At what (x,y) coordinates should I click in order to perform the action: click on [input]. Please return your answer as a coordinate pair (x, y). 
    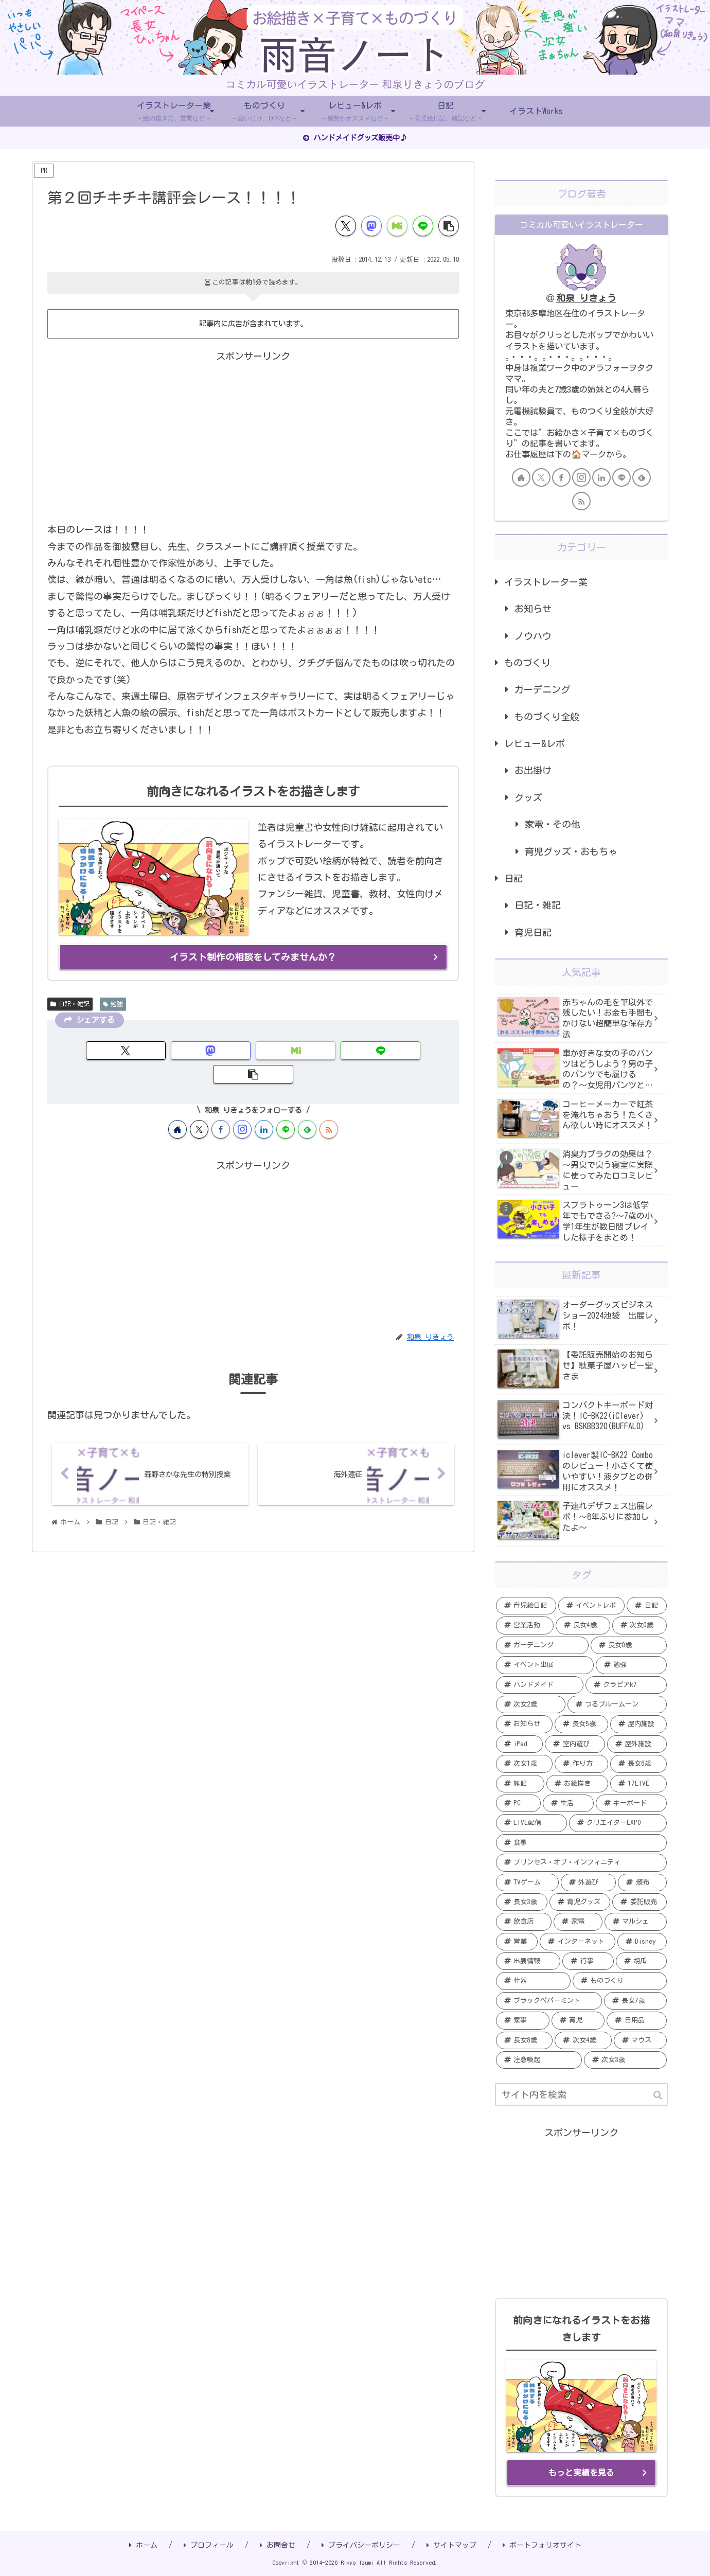
    Looking at the image, I should click on (581, 2094).